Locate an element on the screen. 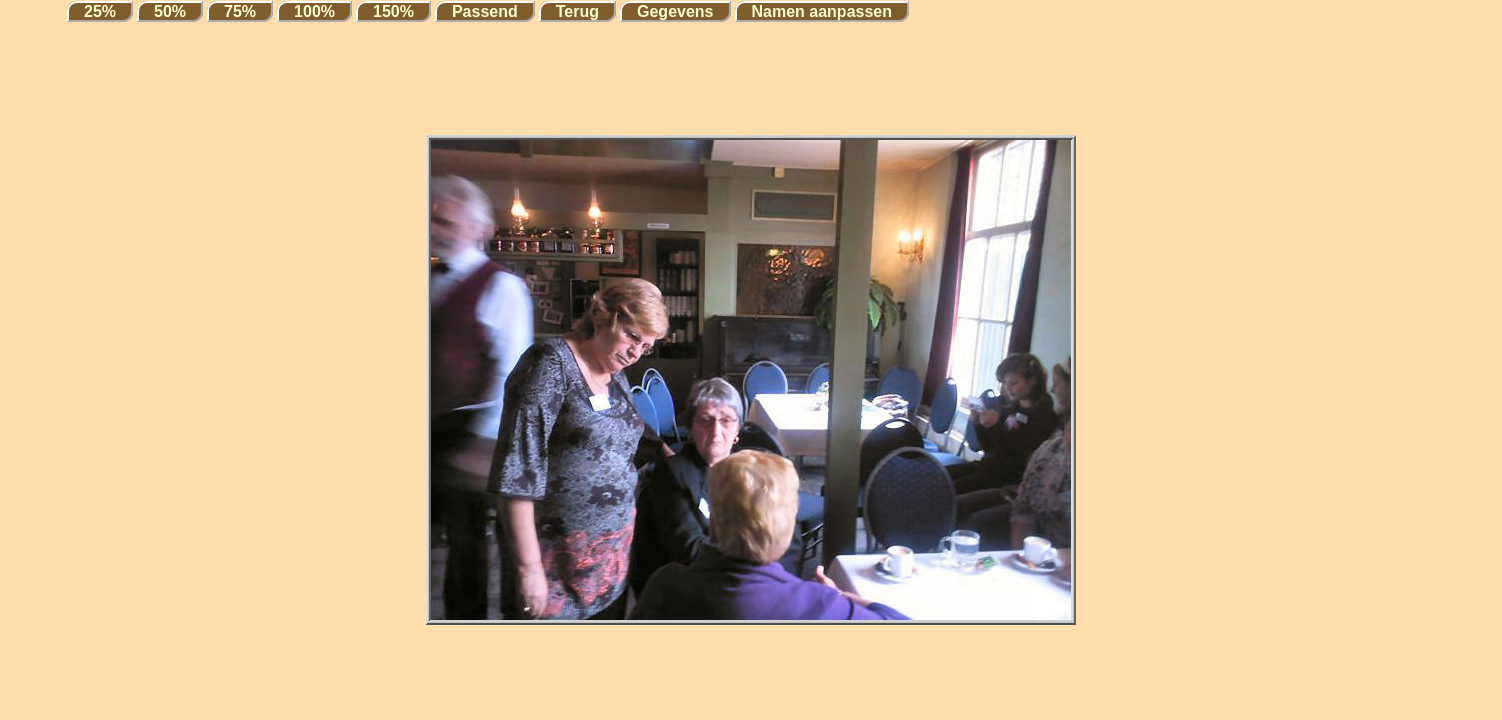 The image size is (1502, 720). Terug is located at coordinates (577, 11).